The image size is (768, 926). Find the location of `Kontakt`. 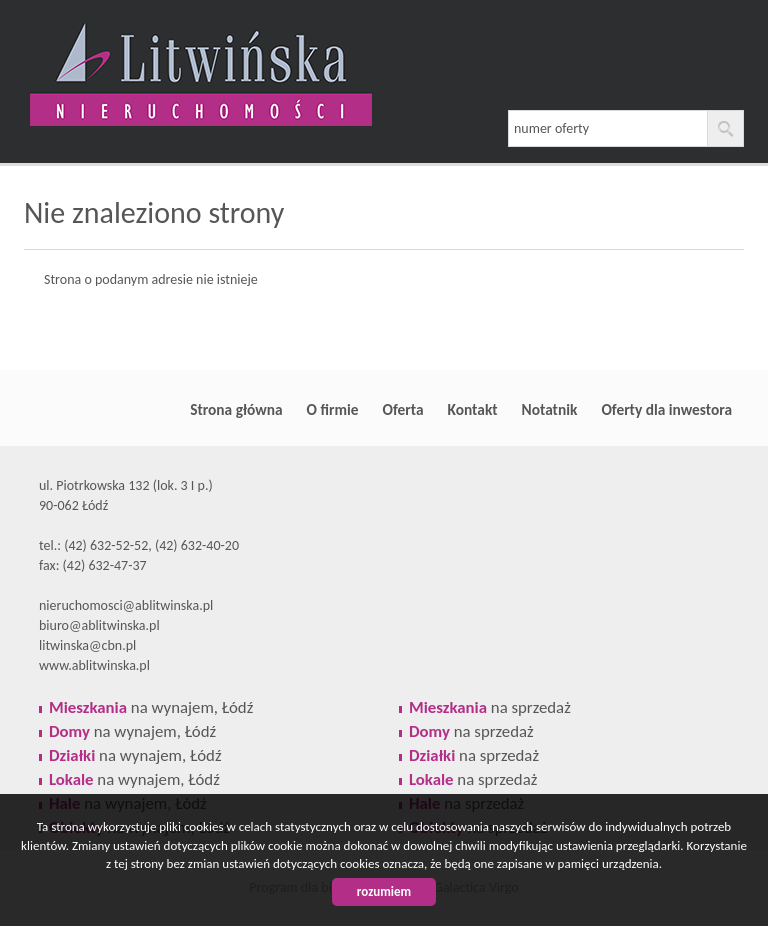

Kontakt is located at coordinates (473, 409).